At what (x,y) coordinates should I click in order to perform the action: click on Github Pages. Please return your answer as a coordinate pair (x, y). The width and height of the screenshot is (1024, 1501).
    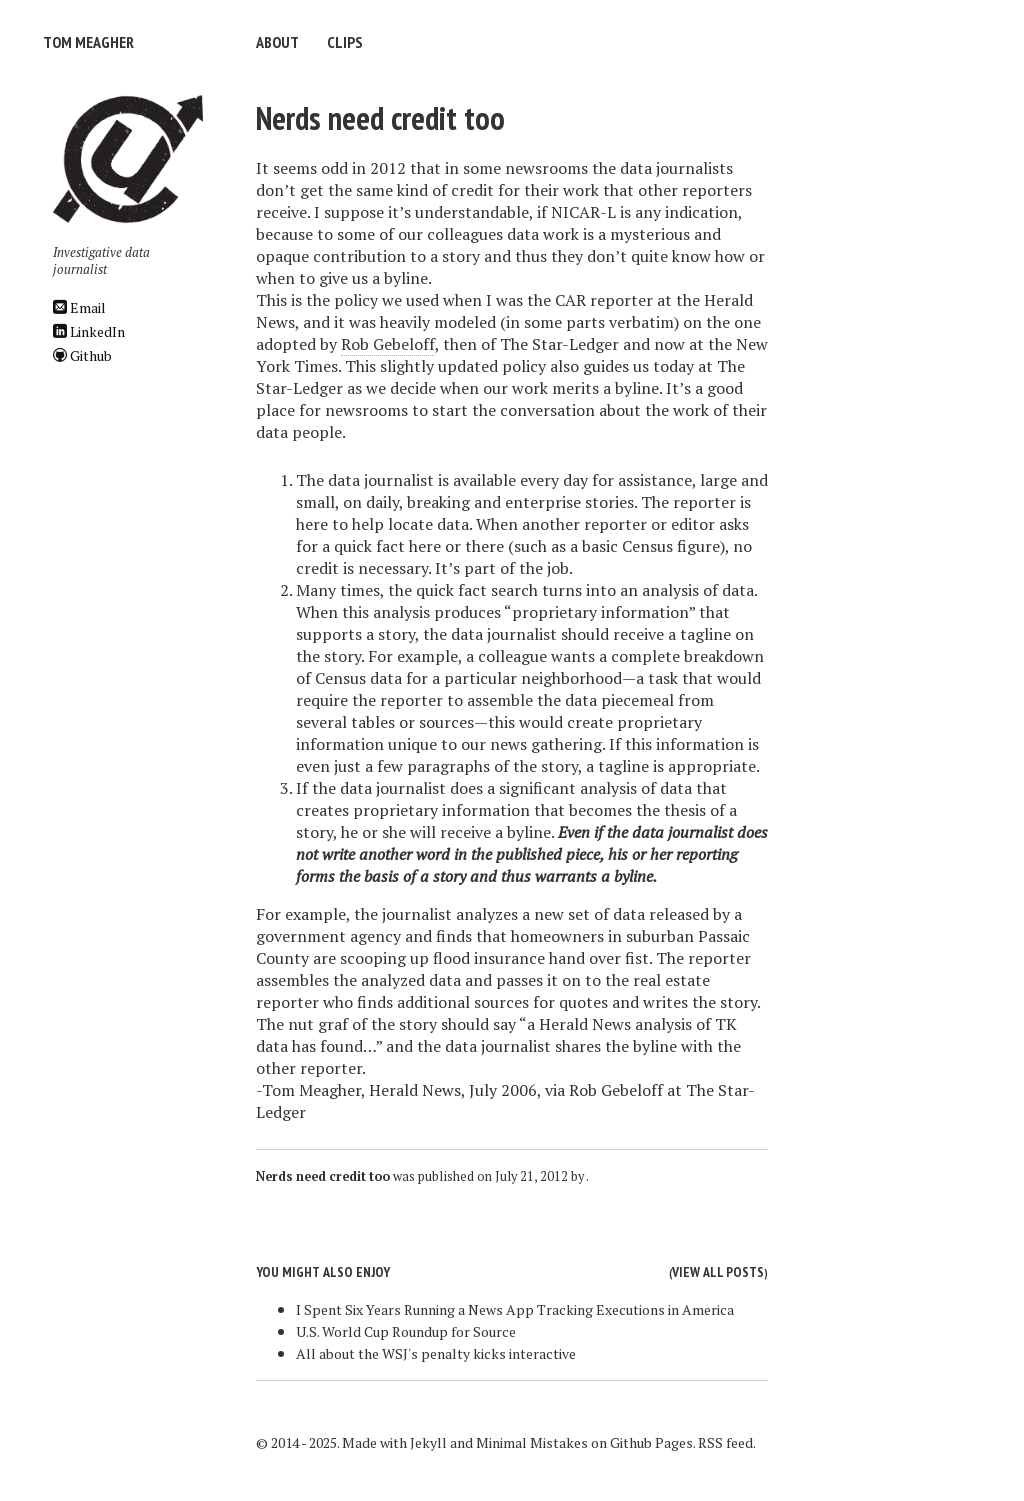
    Looking at the image, I should click on (651, 1442).